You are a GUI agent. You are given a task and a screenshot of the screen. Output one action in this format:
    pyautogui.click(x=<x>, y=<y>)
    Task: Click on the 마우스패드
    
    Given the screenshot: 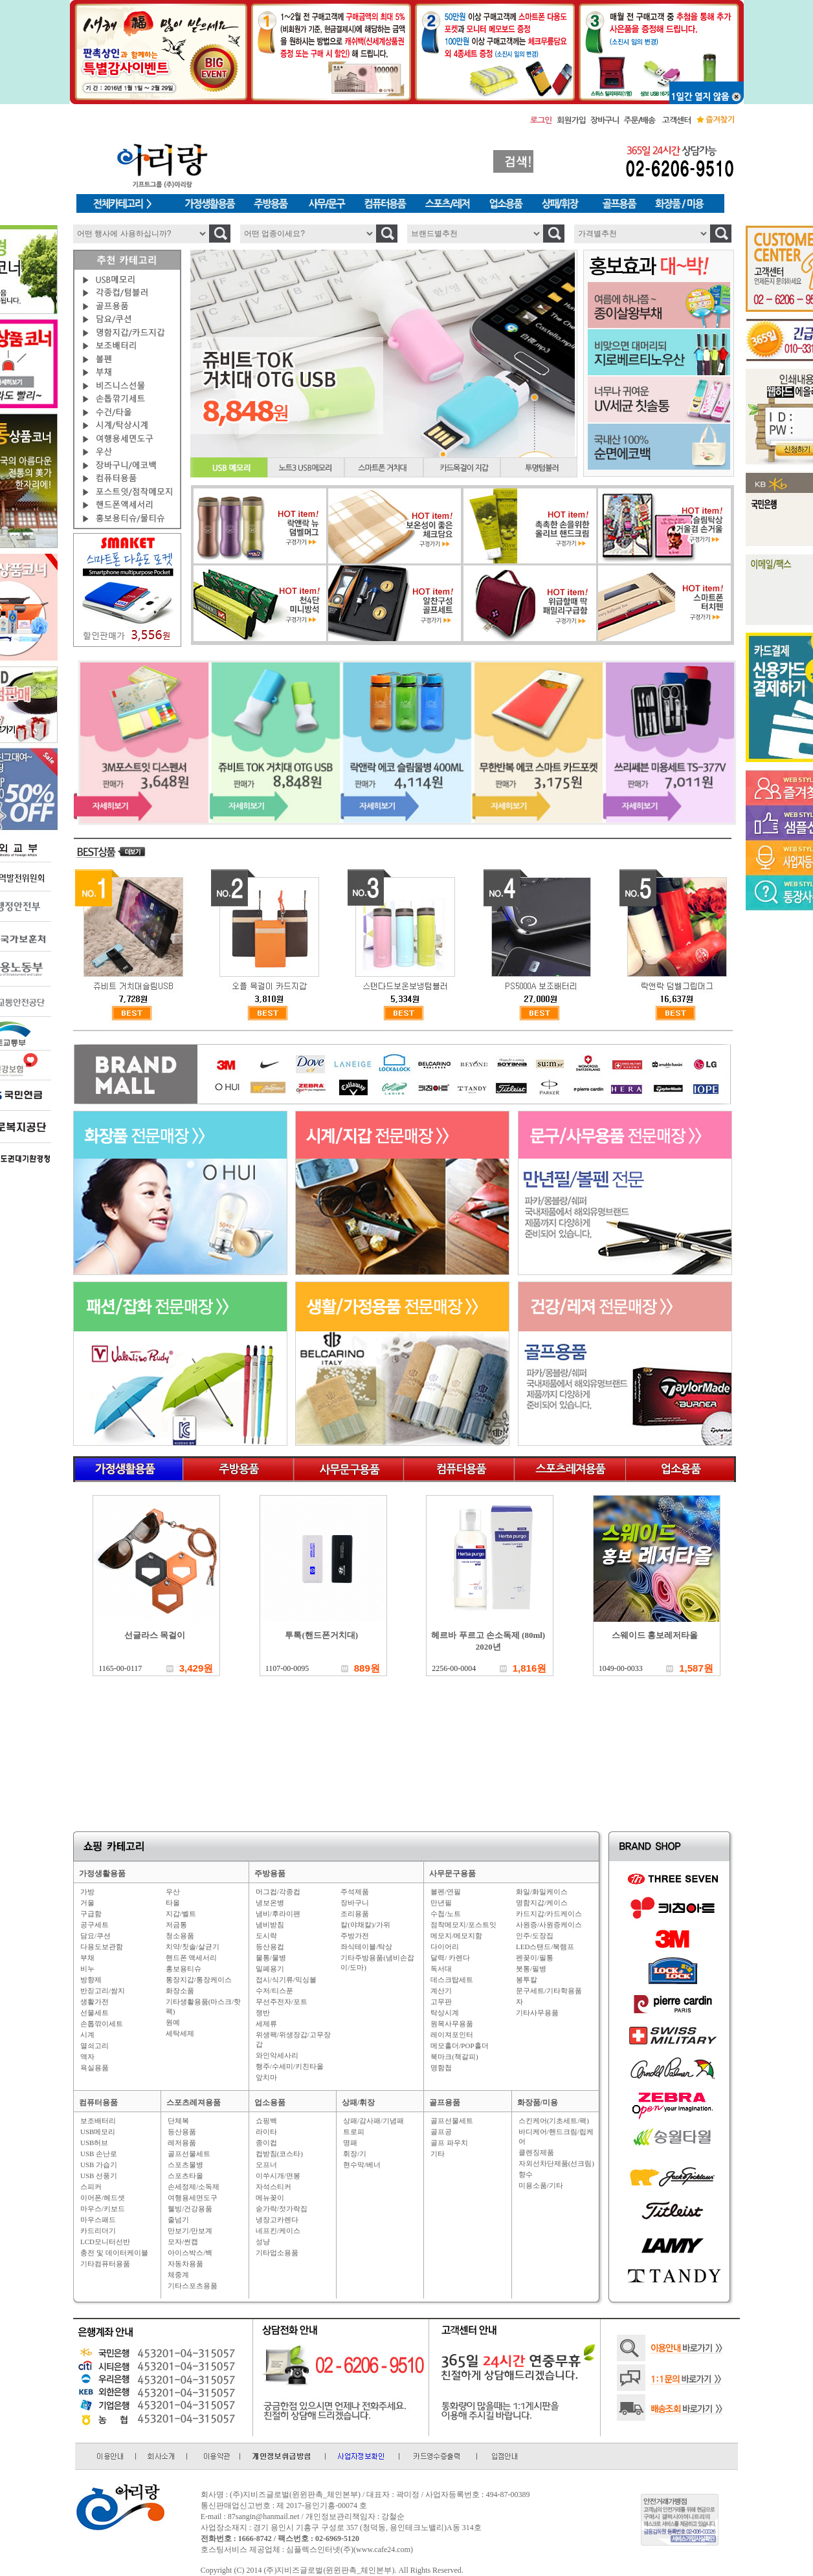 What is the action you would take?
    pyautogui.click(x=98, y=2219)
    